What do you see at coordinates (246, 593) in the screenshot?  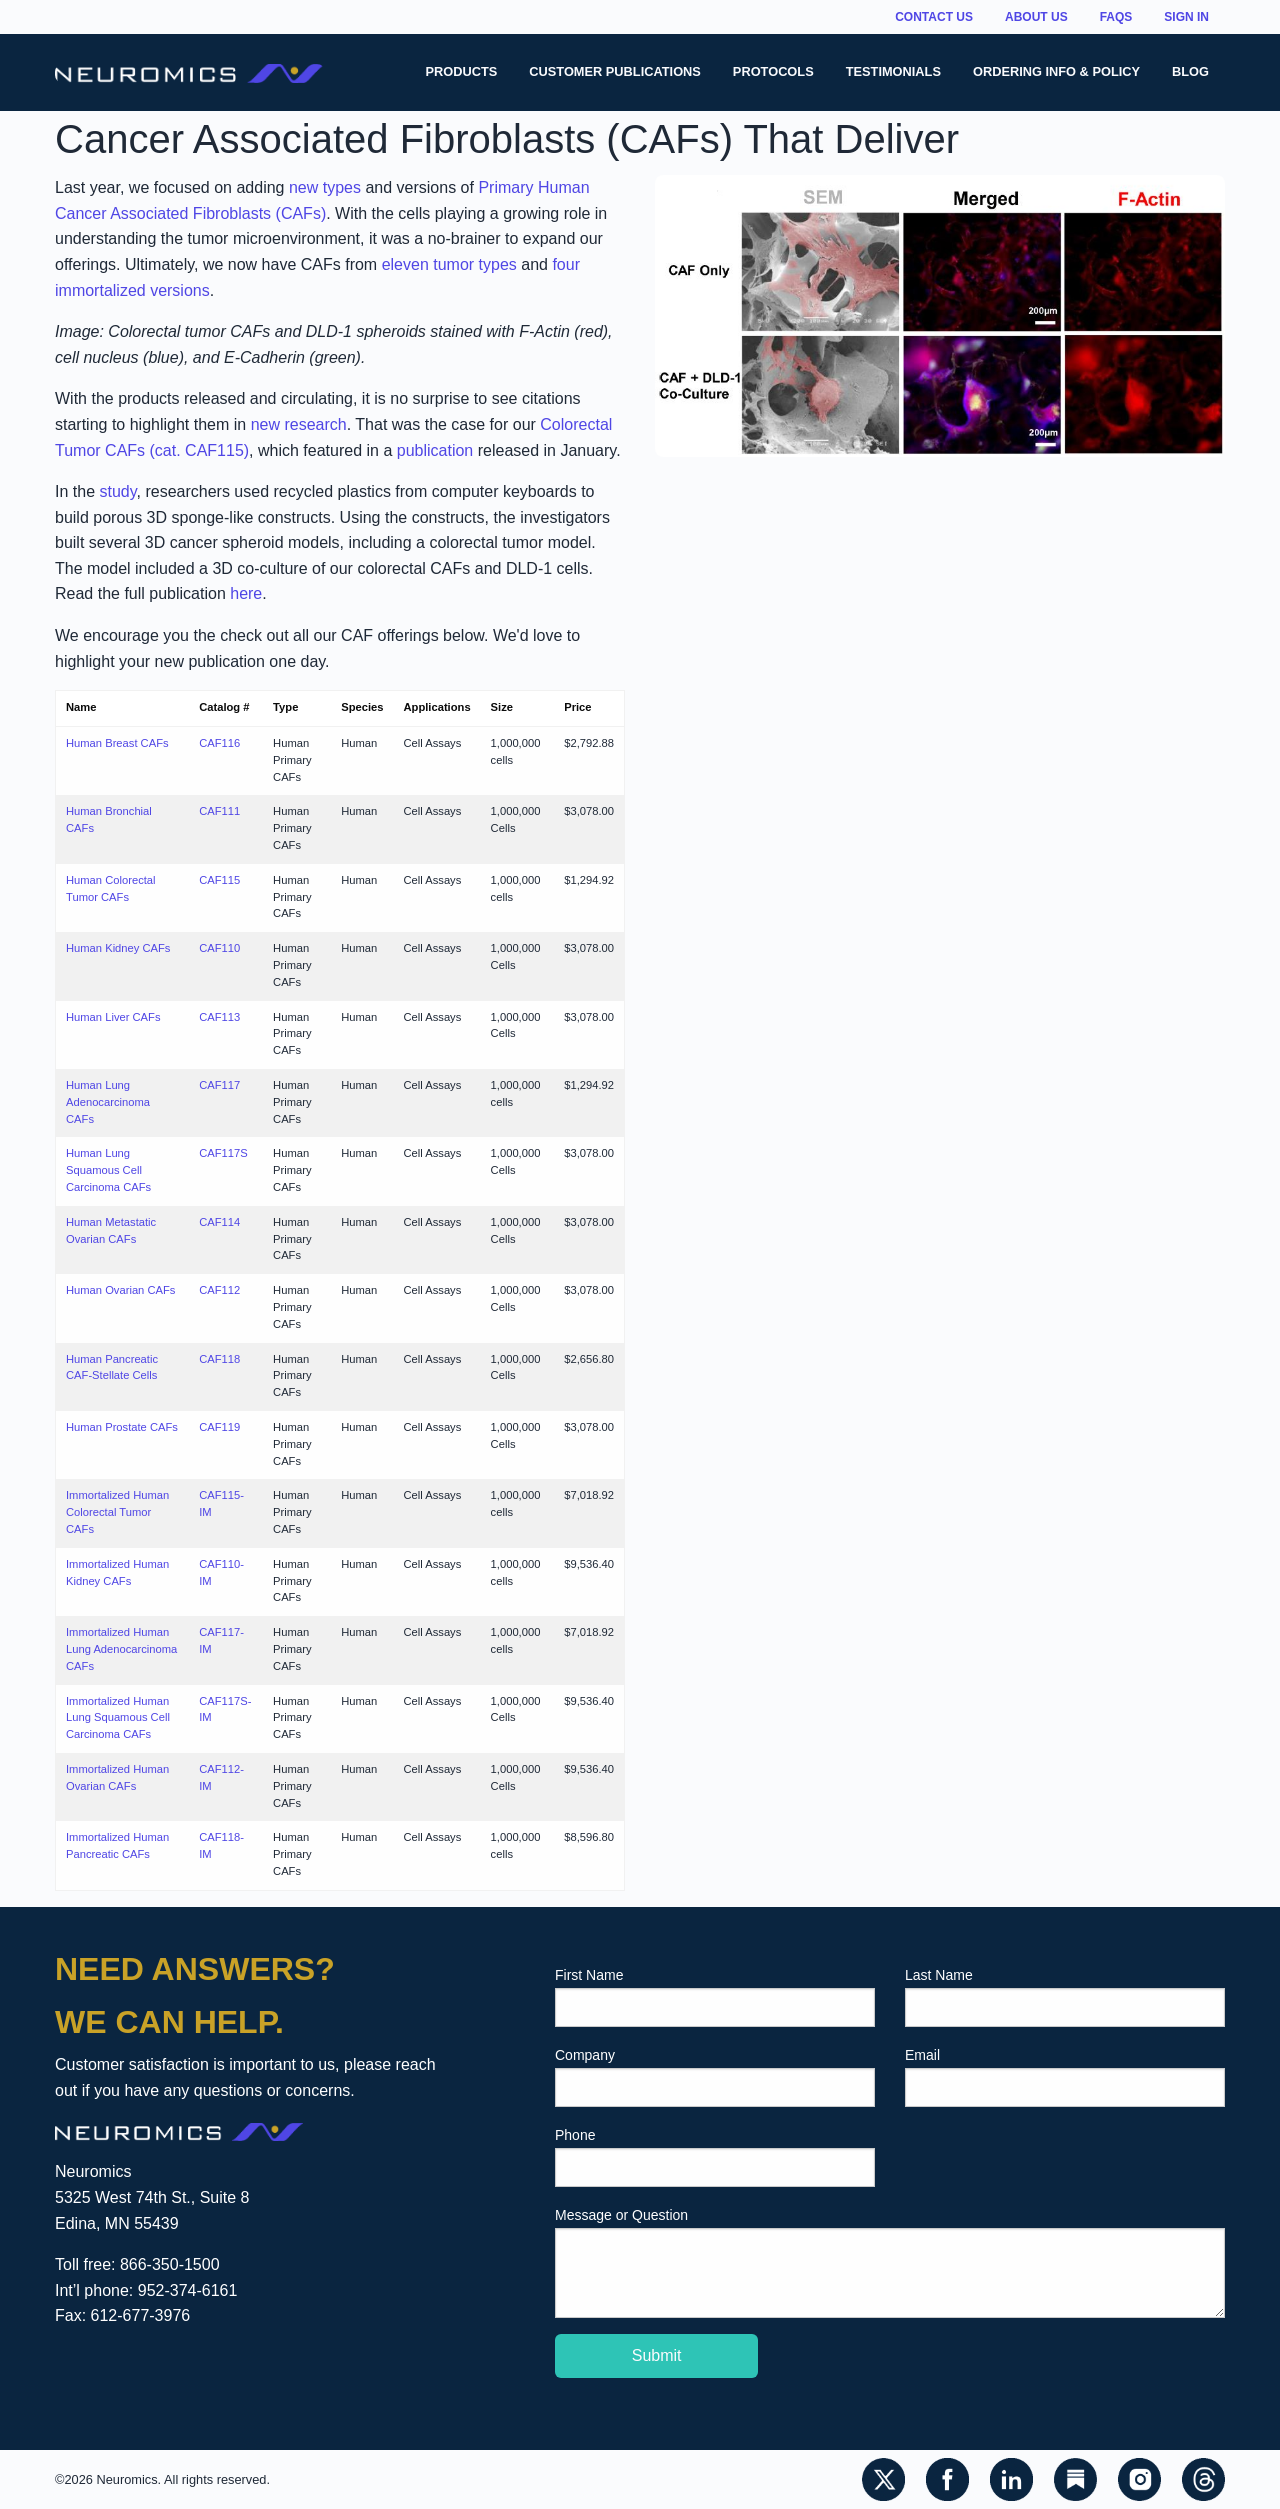 I see `here` at bounding box center [246, 593].